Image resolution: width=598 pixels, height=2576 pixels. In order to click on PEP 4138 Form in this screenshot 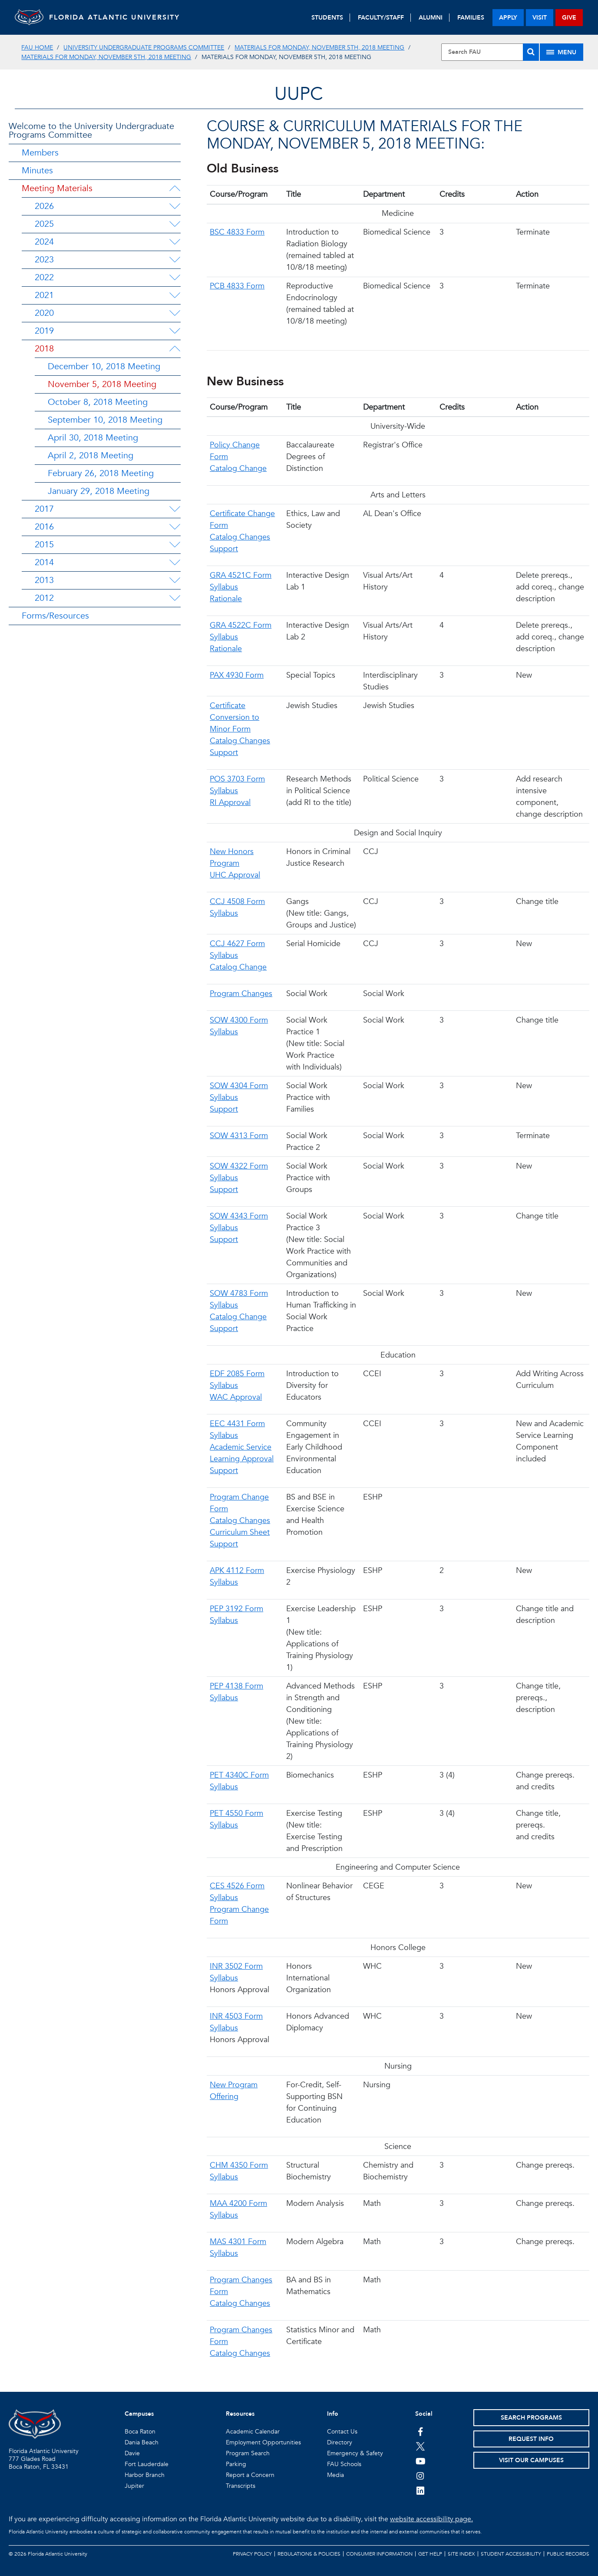, I will do `click(236, 1686)`.